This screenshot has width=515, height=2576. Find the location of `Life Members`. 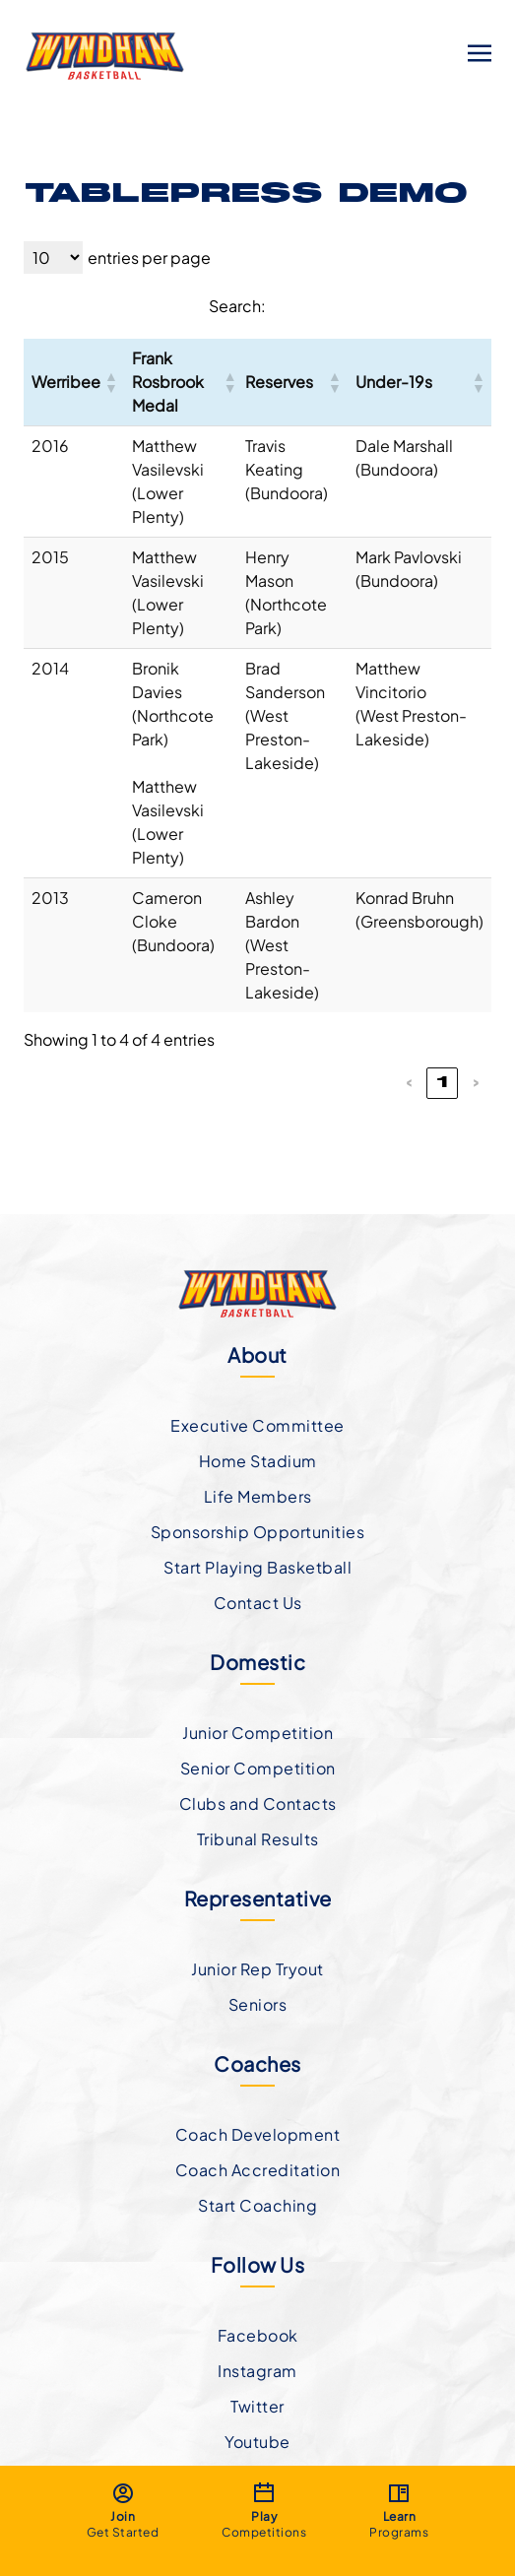

Life Members is located at coordinates (258, 1496).